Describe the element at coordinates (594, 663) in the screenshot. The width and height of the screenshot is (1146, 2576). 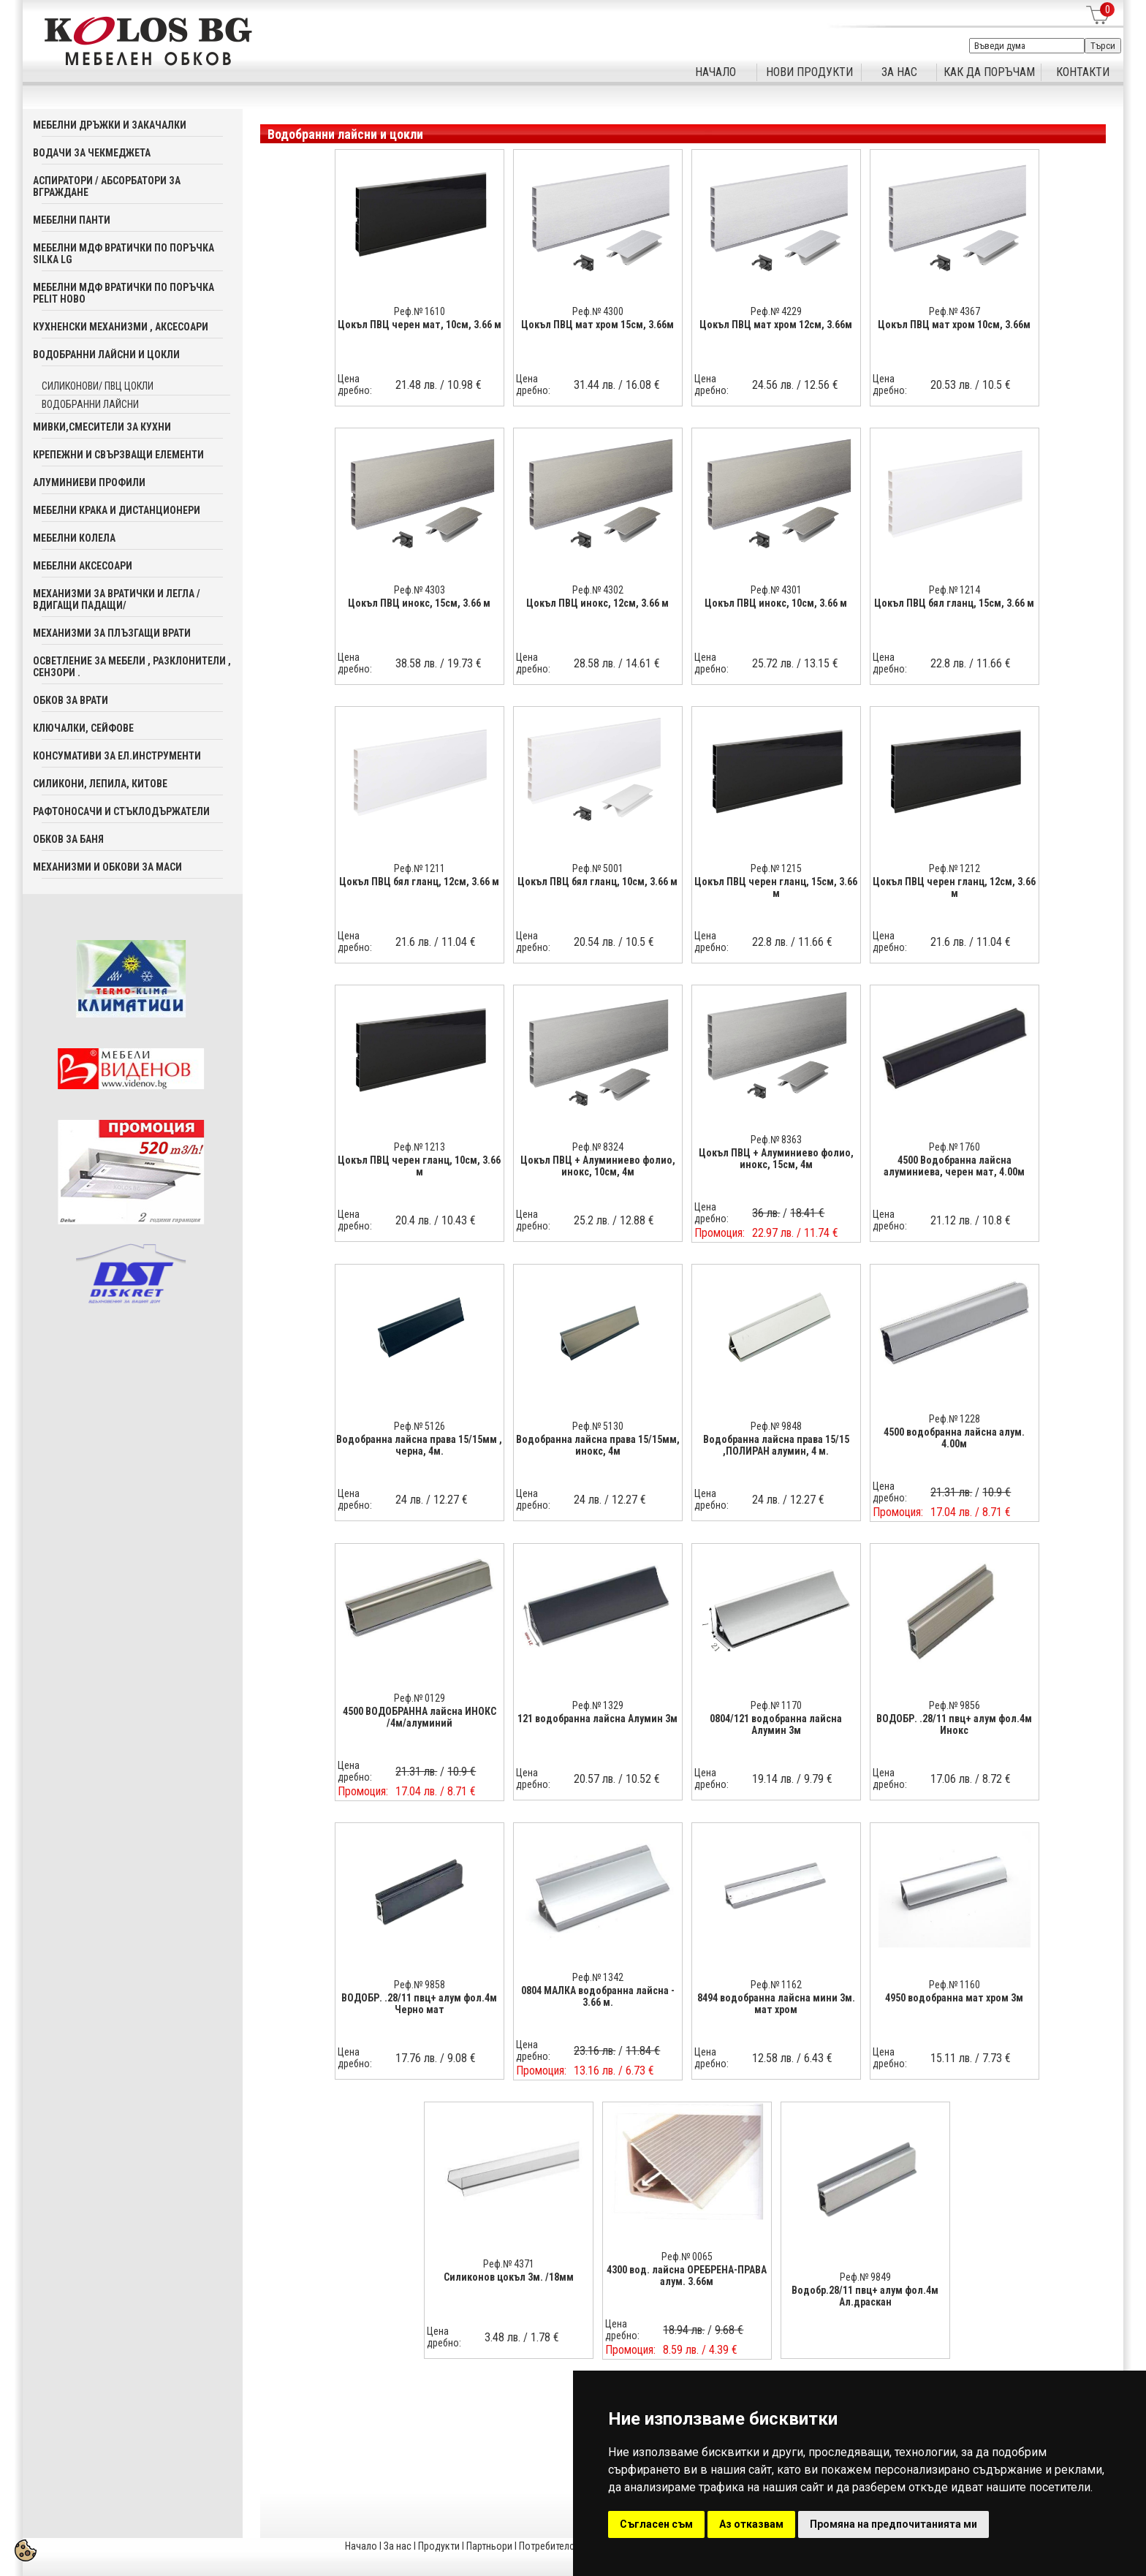
I see `28.58 лв.` at that location.